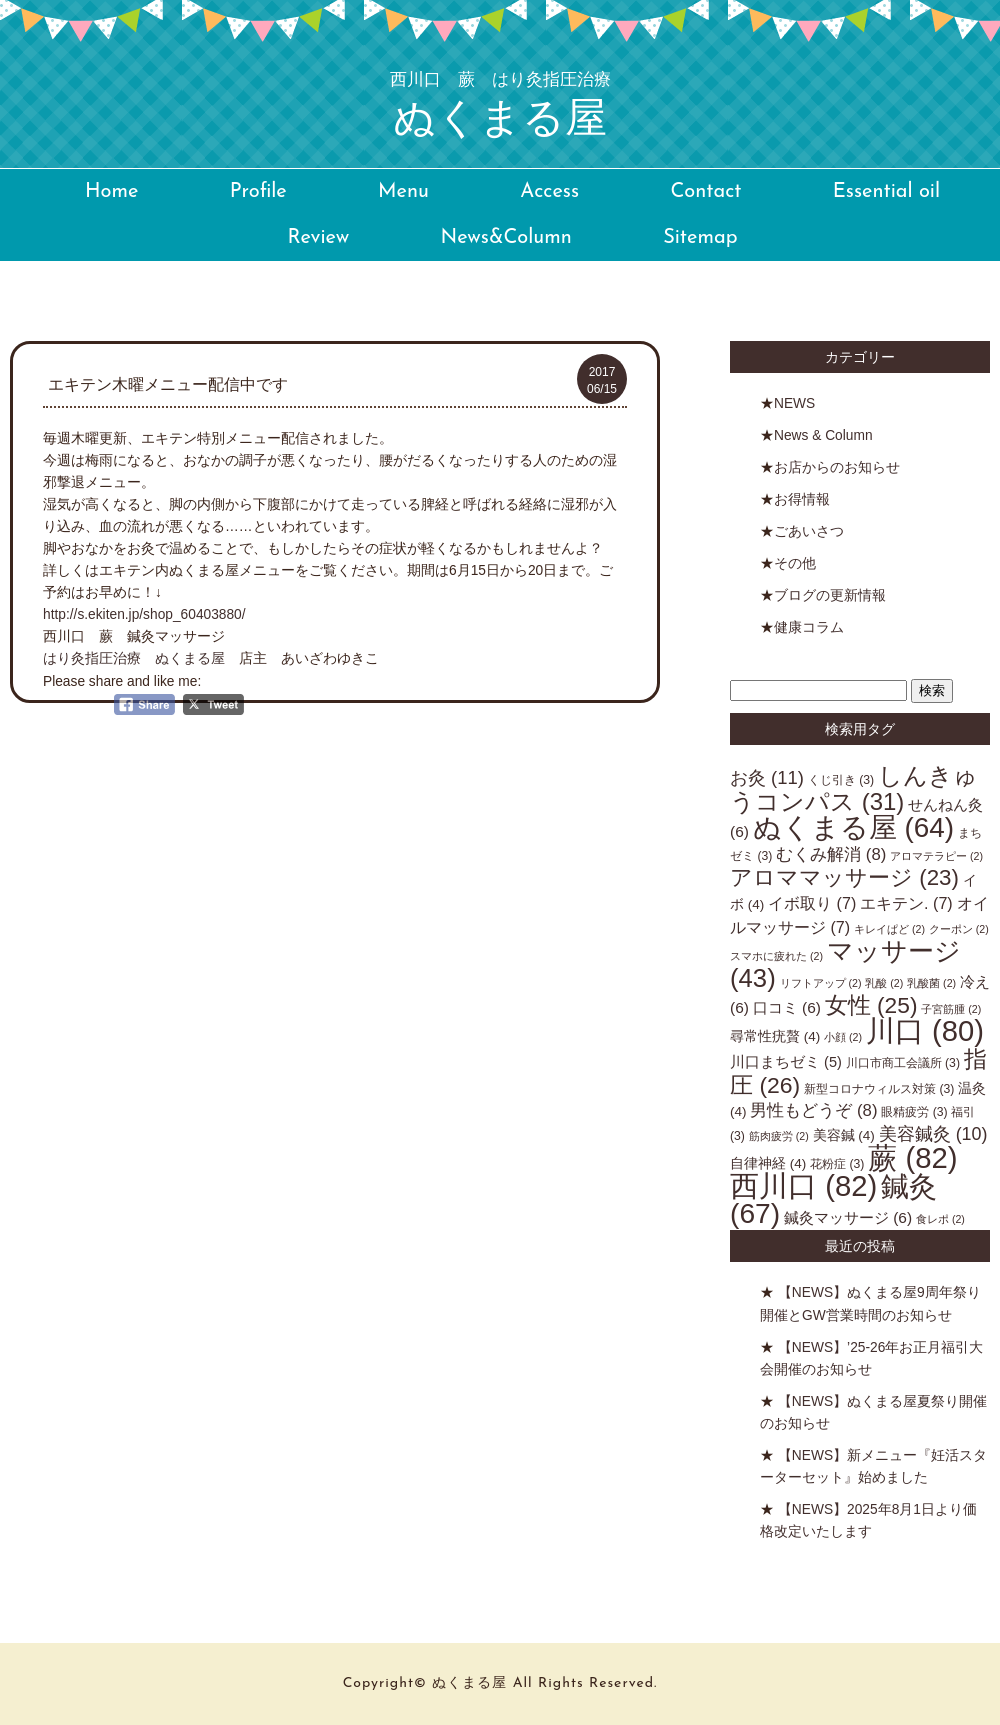 This screenshot has height=1725, width=1000. Describe the element at coordinates (705, 192) in the screenshot. I see `Contact` at that location.